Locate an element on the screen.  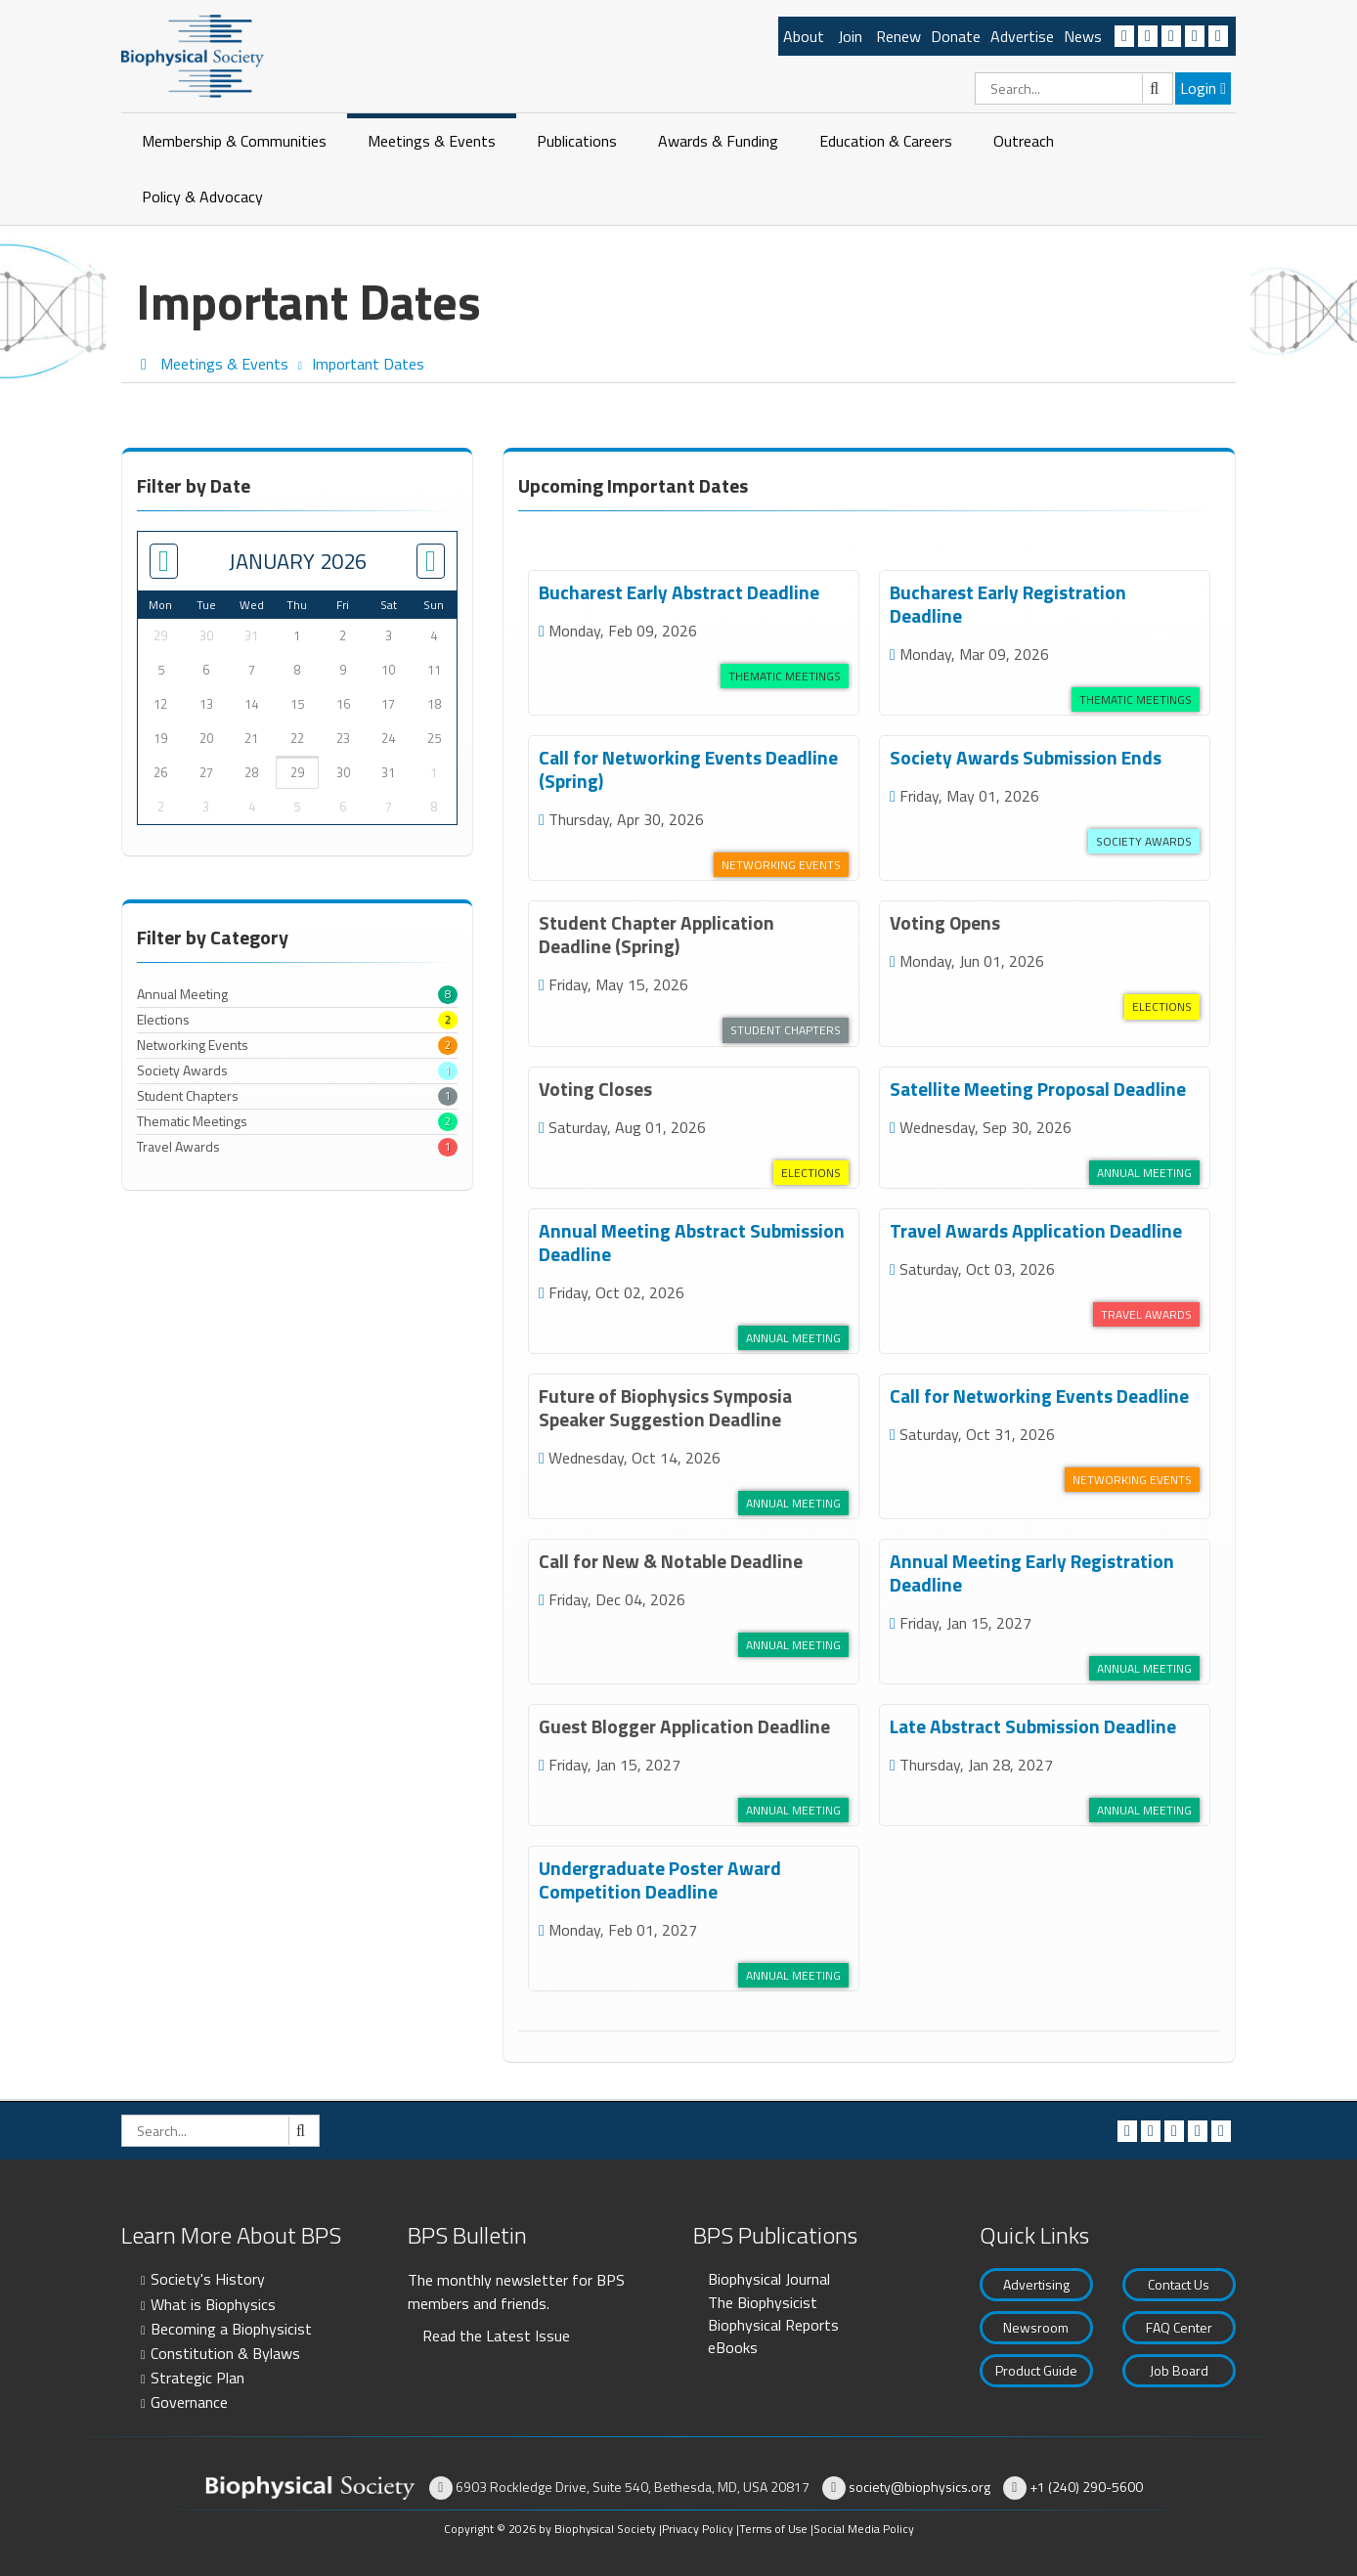
Undergraduate Poster Award Competition Deadline is located at coordinates (660, 1879).